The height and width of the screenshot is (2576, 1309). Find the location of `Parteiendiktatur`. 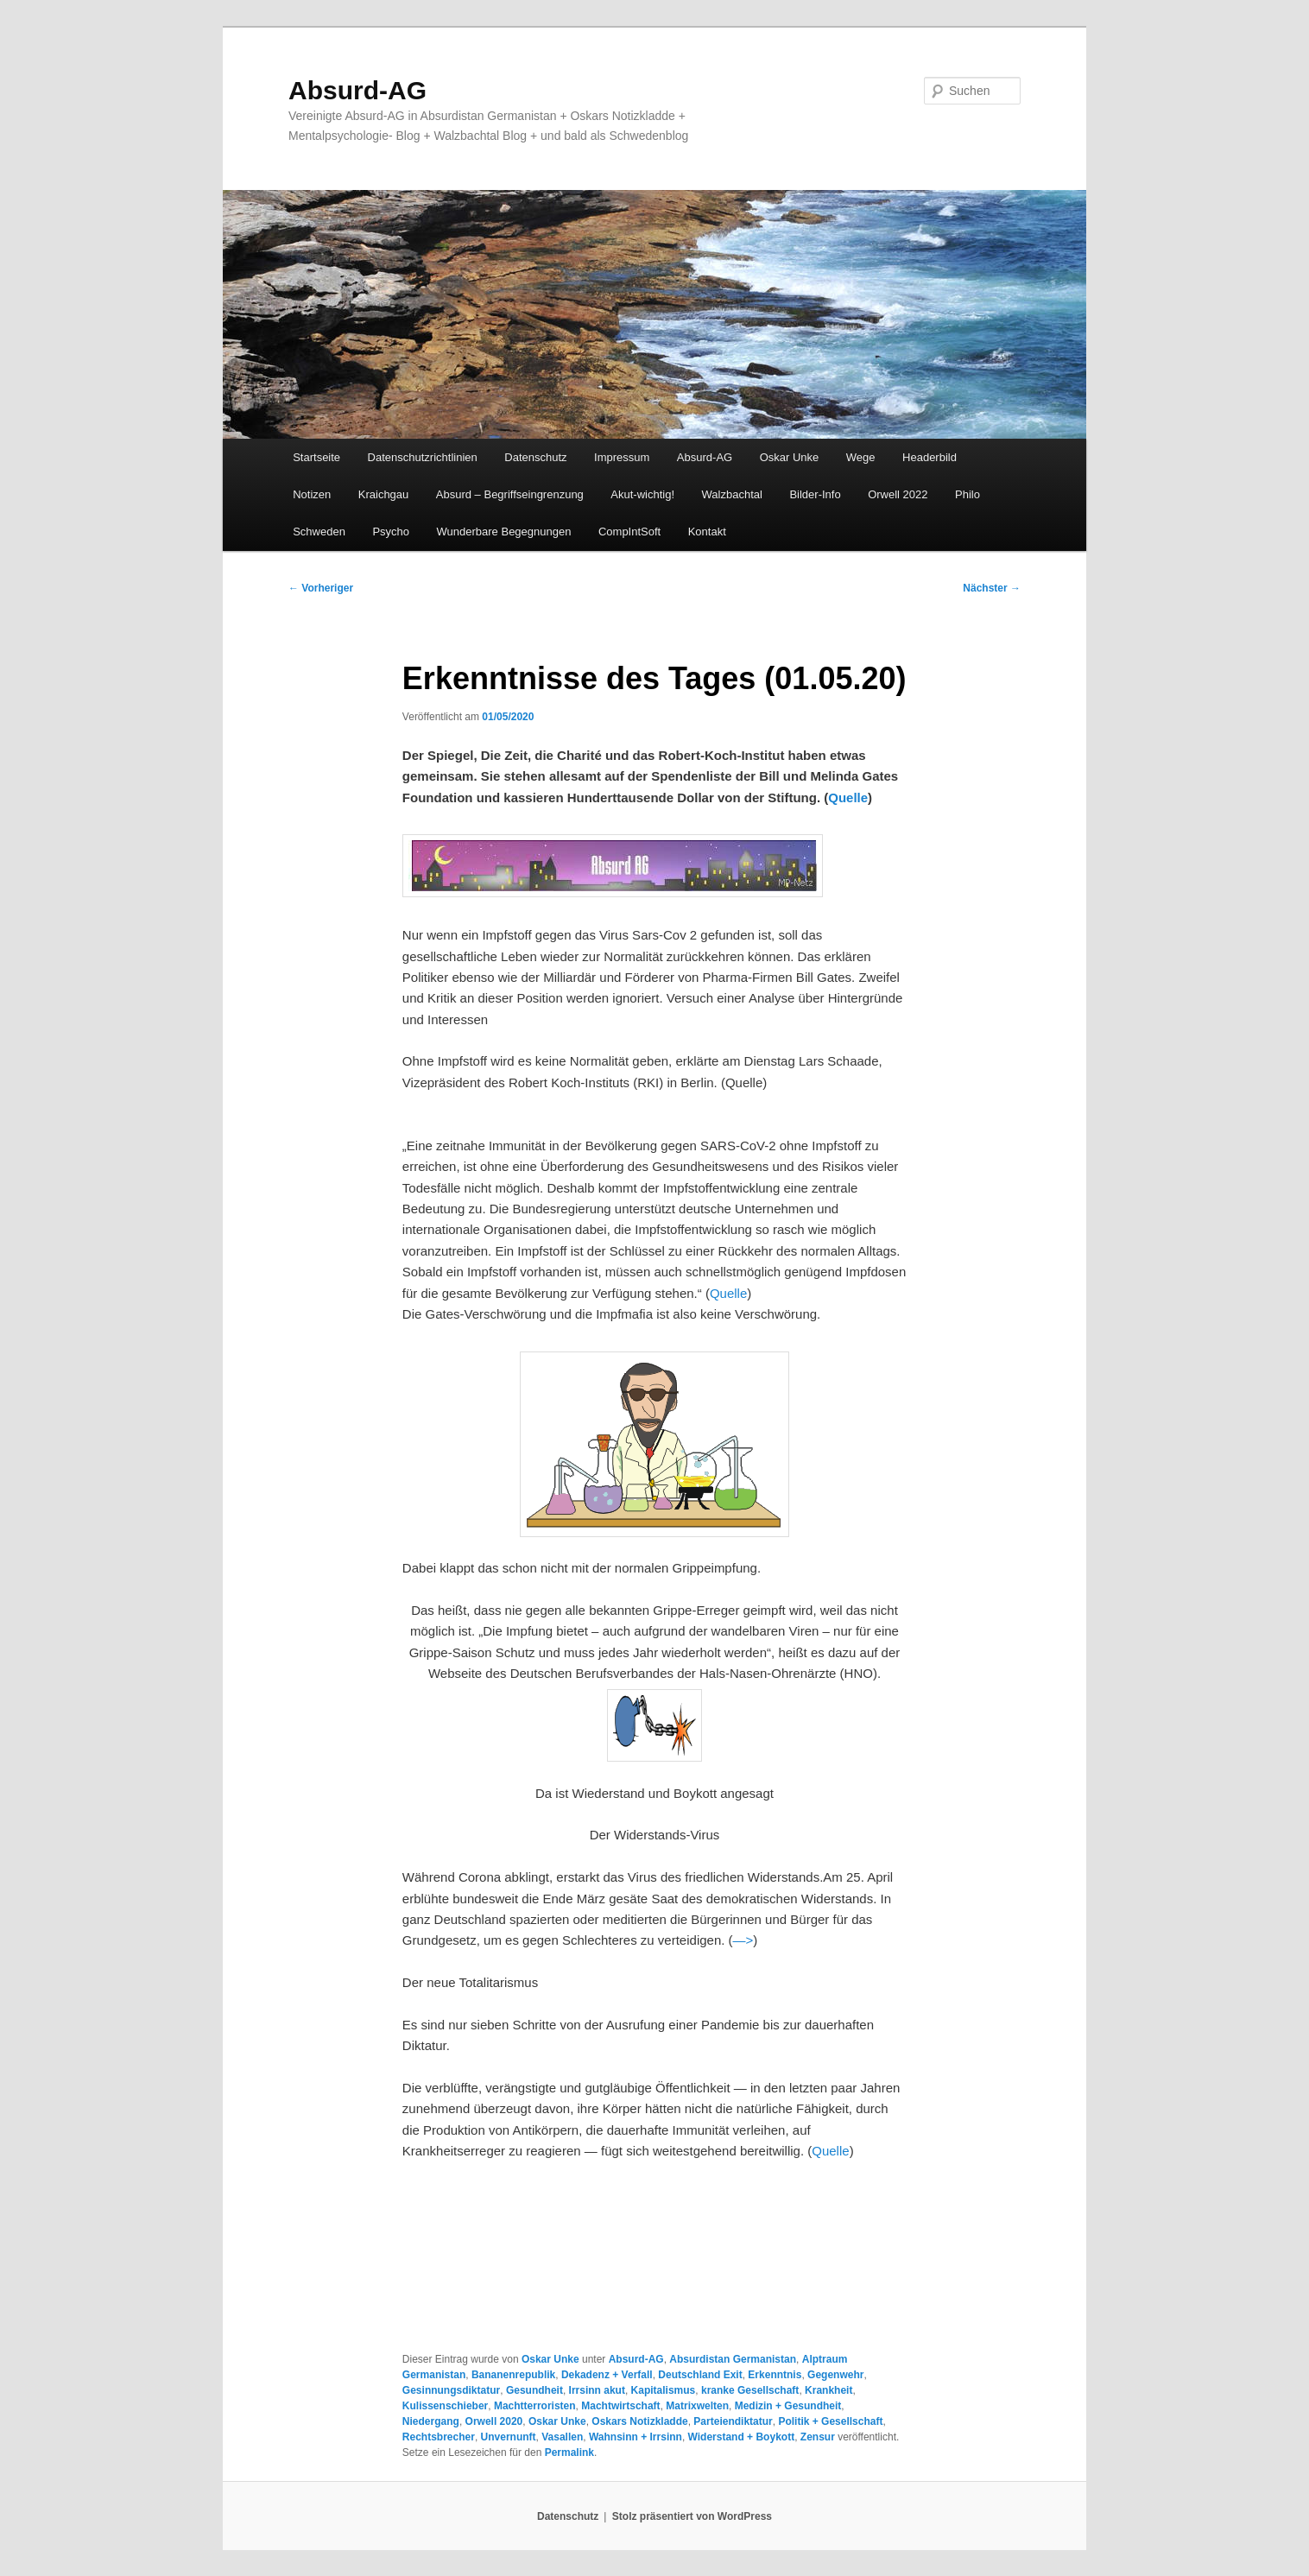

Parteiendiktatur is located at coordinates (732, 2421).